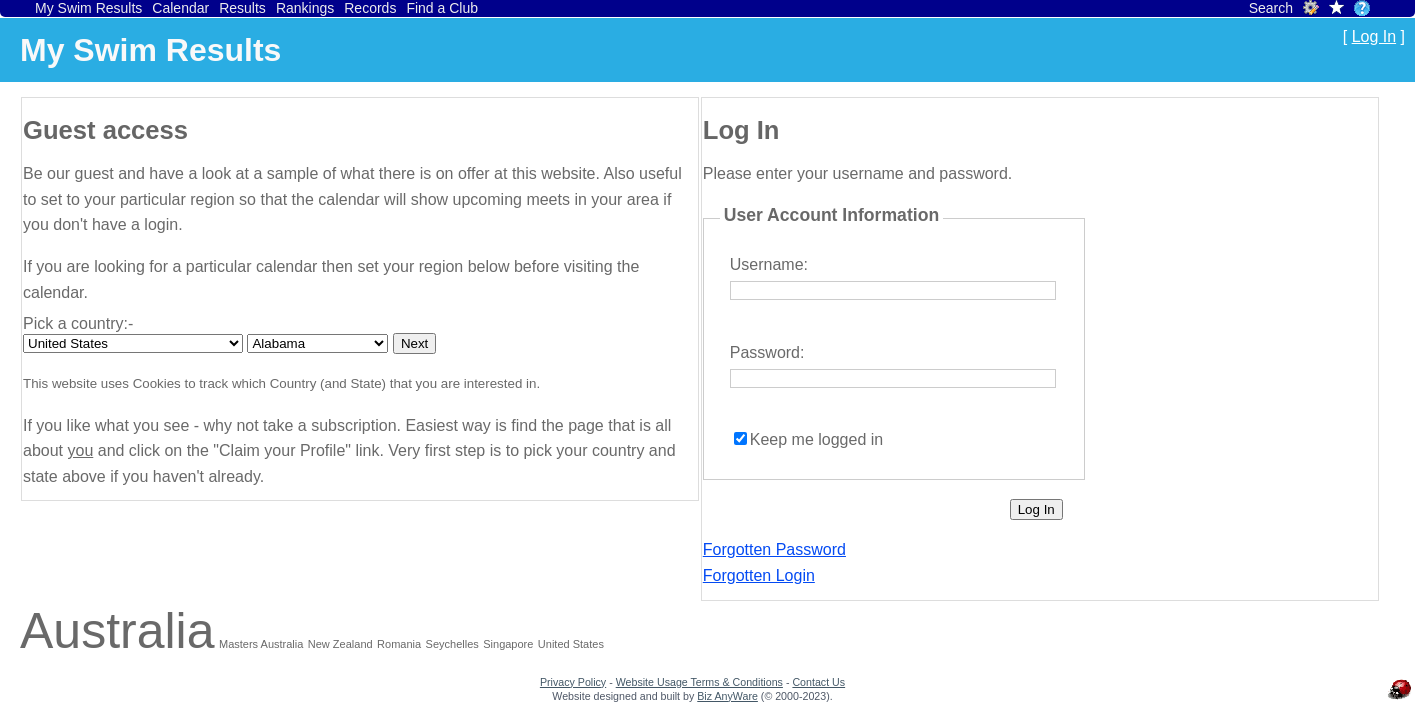  What do you see at coordinates (370, 8) in the screenshot?
I see `Records` at bounding box center [370, 8].